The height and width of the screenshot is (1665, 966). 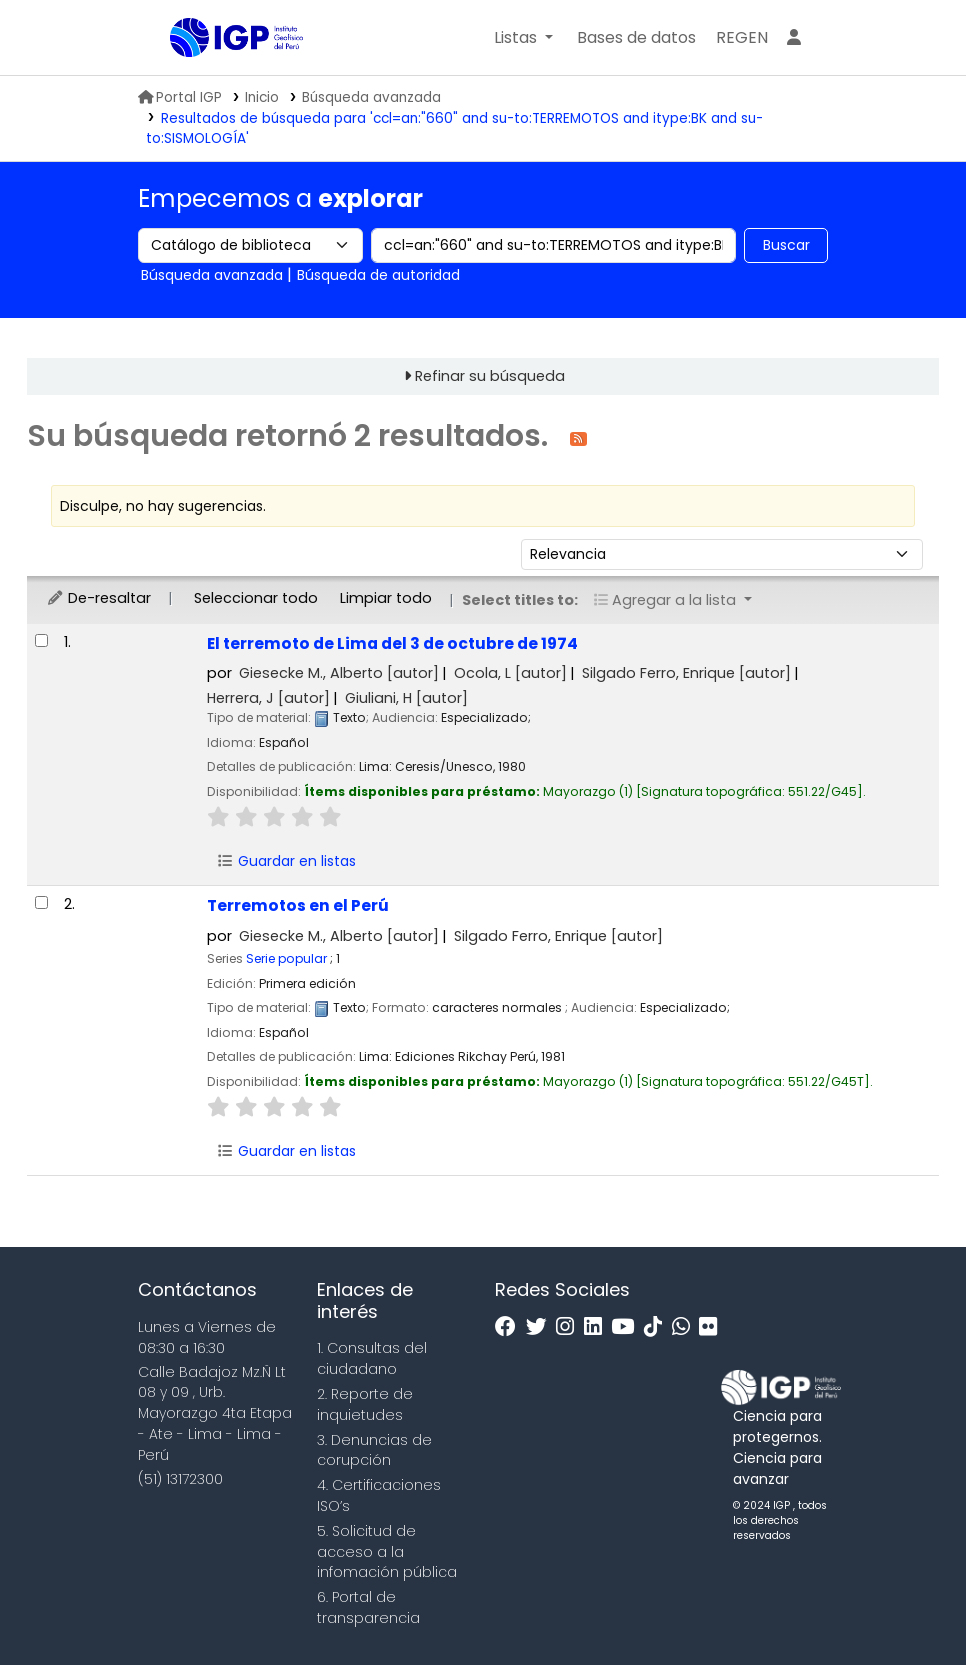 I want to click on 3. Denuncias de corupción, so click(x=374, y=1450).